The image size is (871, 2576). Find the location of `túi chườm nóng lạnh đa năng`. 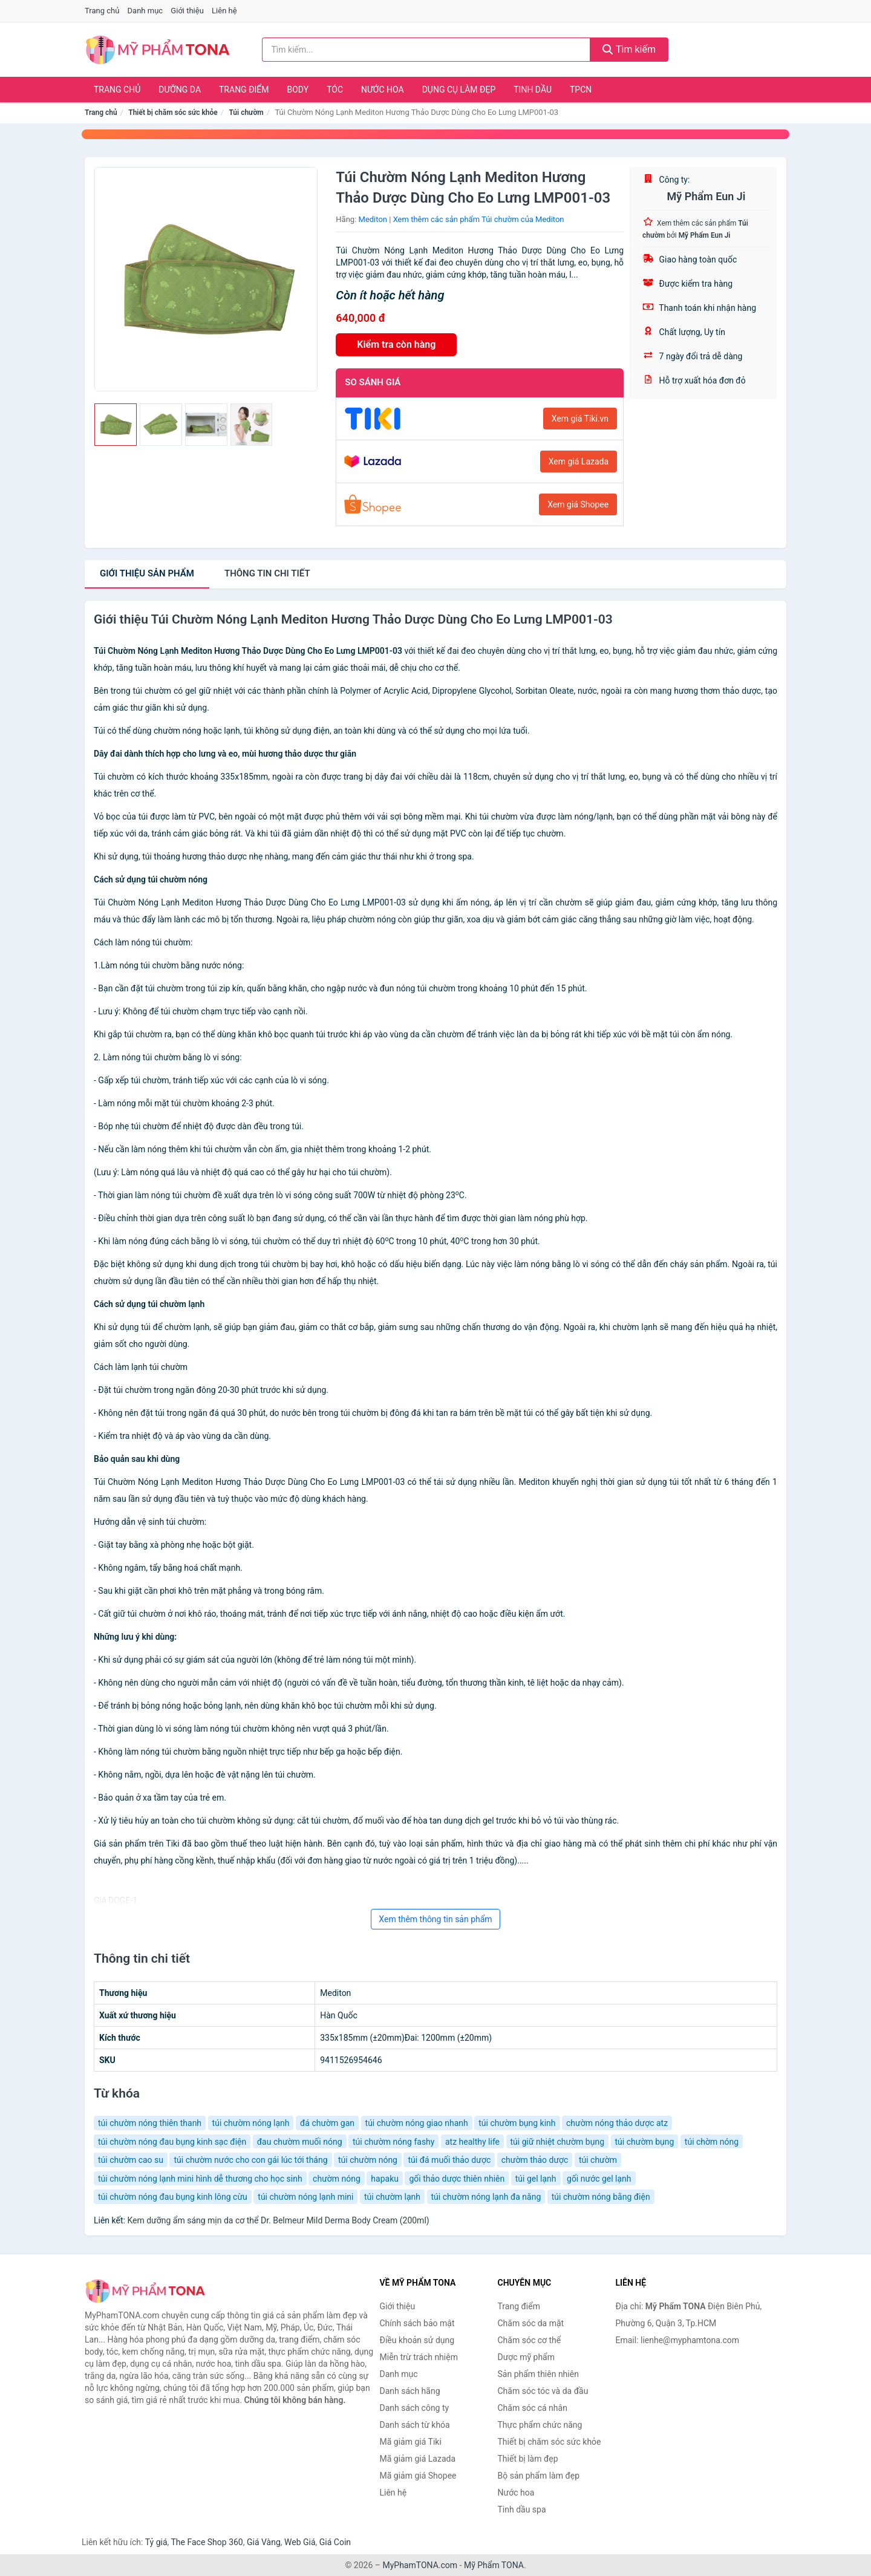

túi chườm nóng lạnh đa năng is located at coordinates (486, 2197).